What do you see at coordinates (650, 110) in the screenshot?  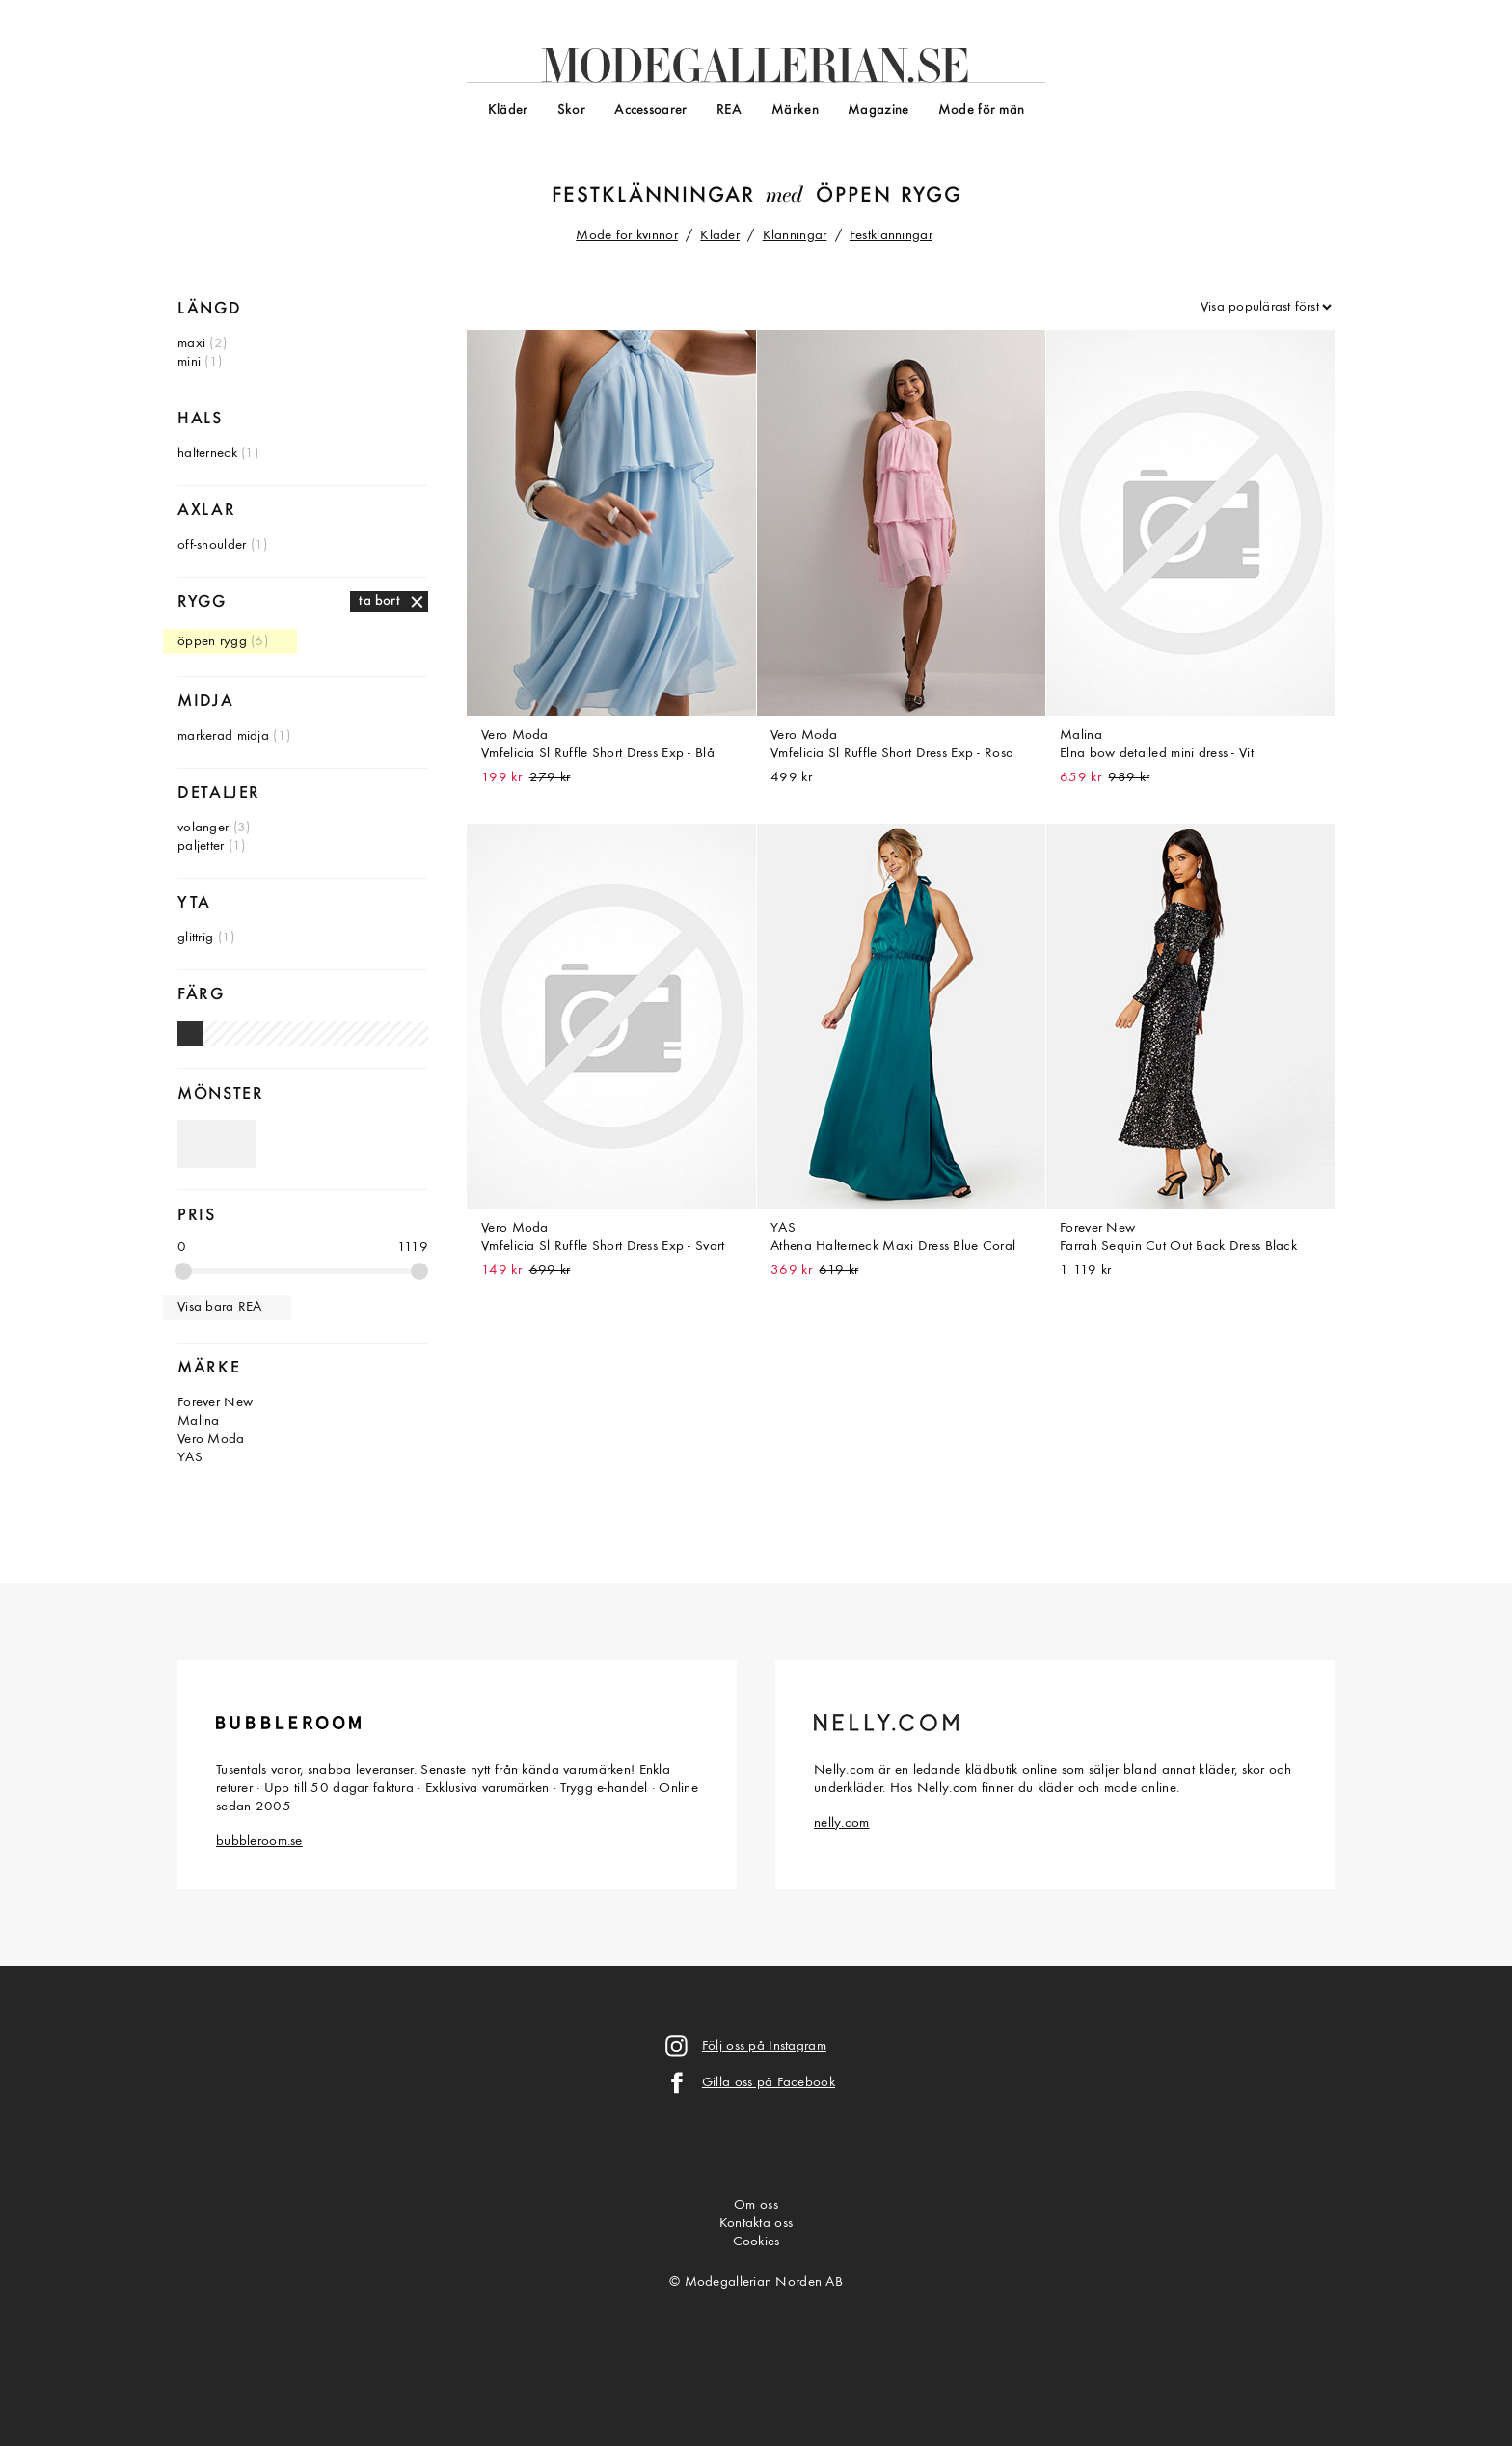 I see `Accessoarer` at bounding box center [650, 110].